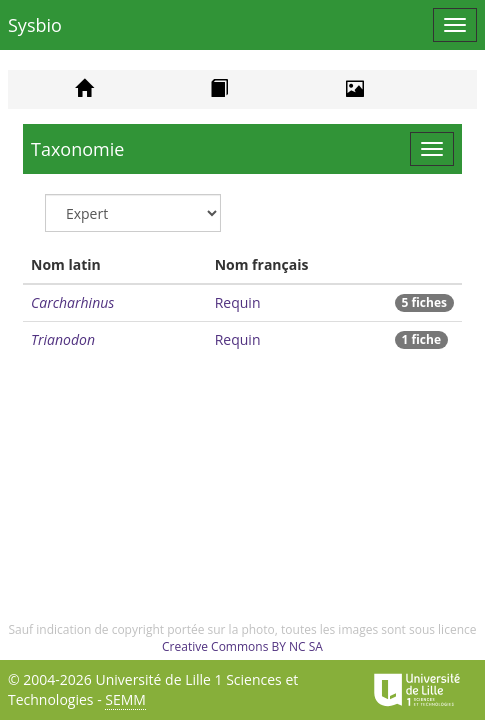  What do you see at coordinates (125, 699) in the screenshot?
I see `SEMM` at bounding box center [125, 699].